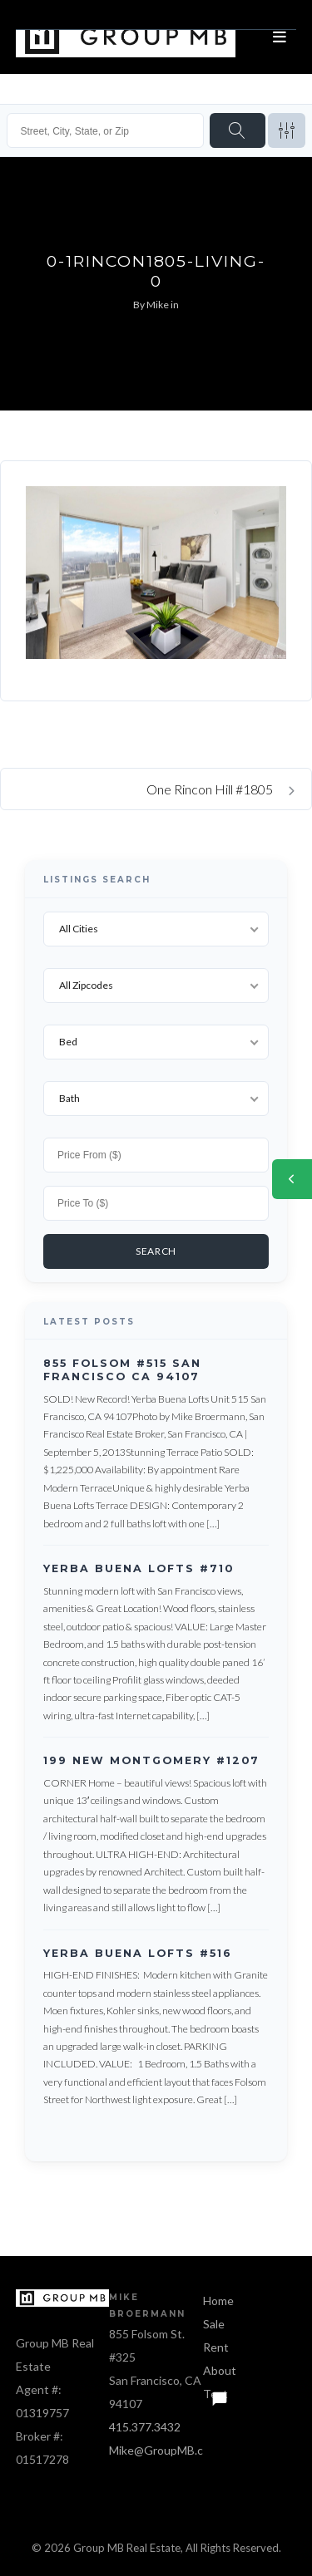 The width and height of the screenshot is (312, 2576). Describe the element at coordinates (216, 2347) in the screenshot. I see `Rent` at that location.